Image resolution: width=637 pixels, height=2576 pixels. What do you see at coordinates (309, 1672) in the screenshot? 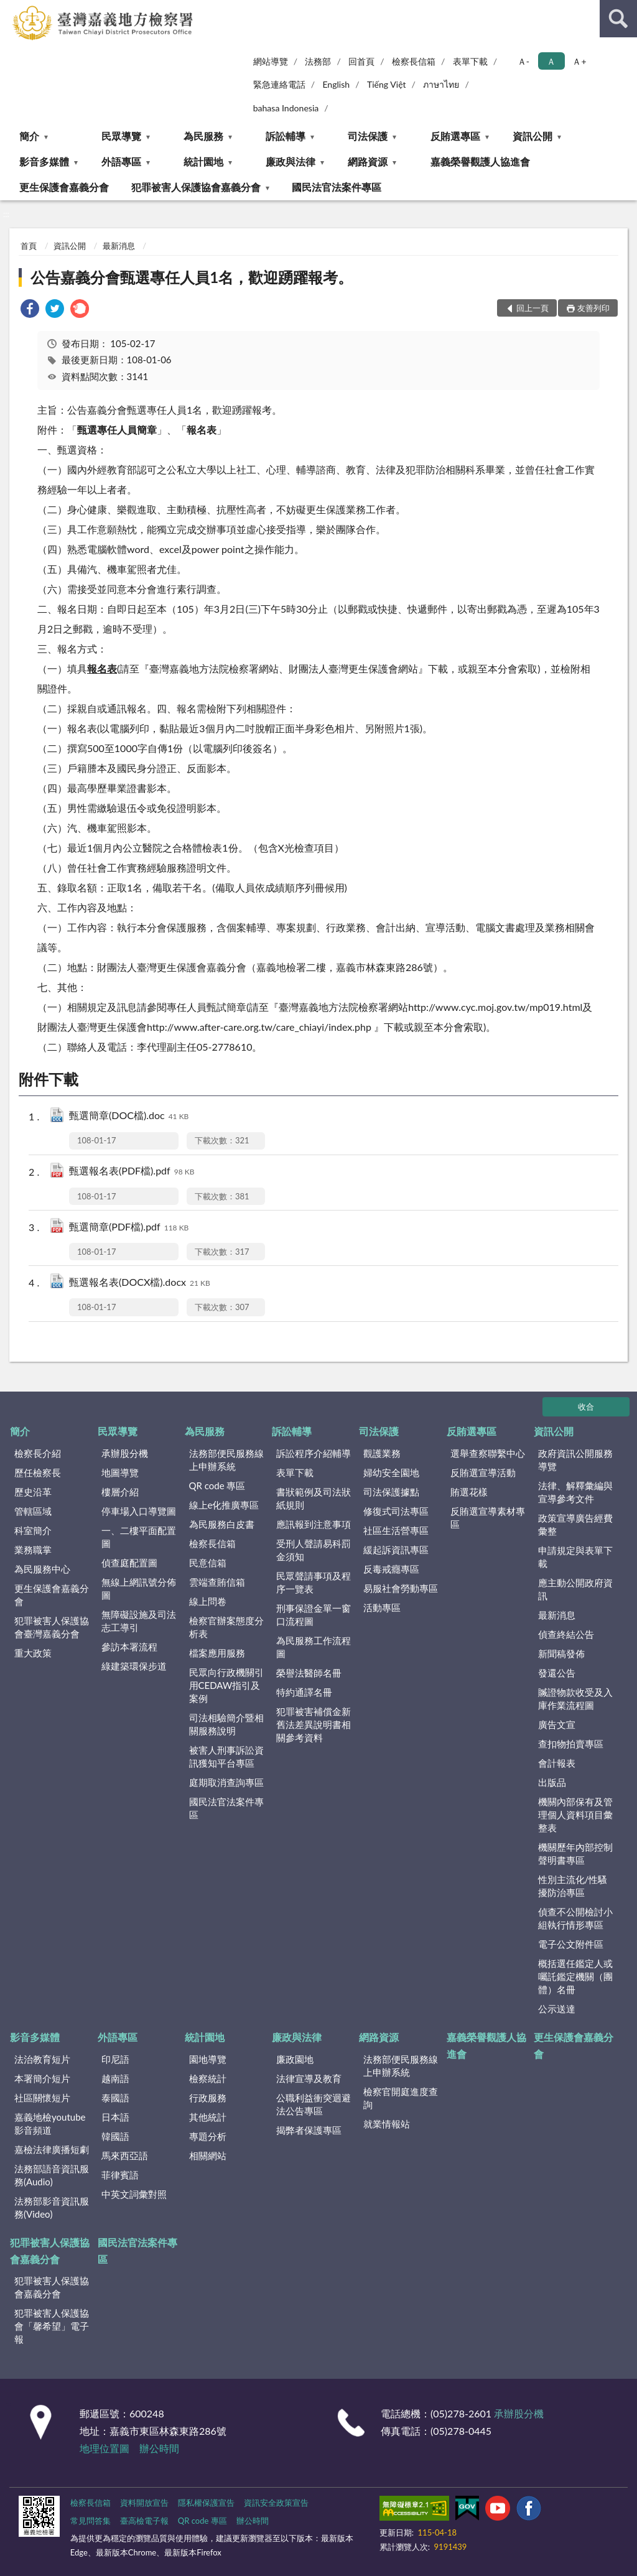
I see `榮譽法醫師名冊` at bounding box center [309, 1672].